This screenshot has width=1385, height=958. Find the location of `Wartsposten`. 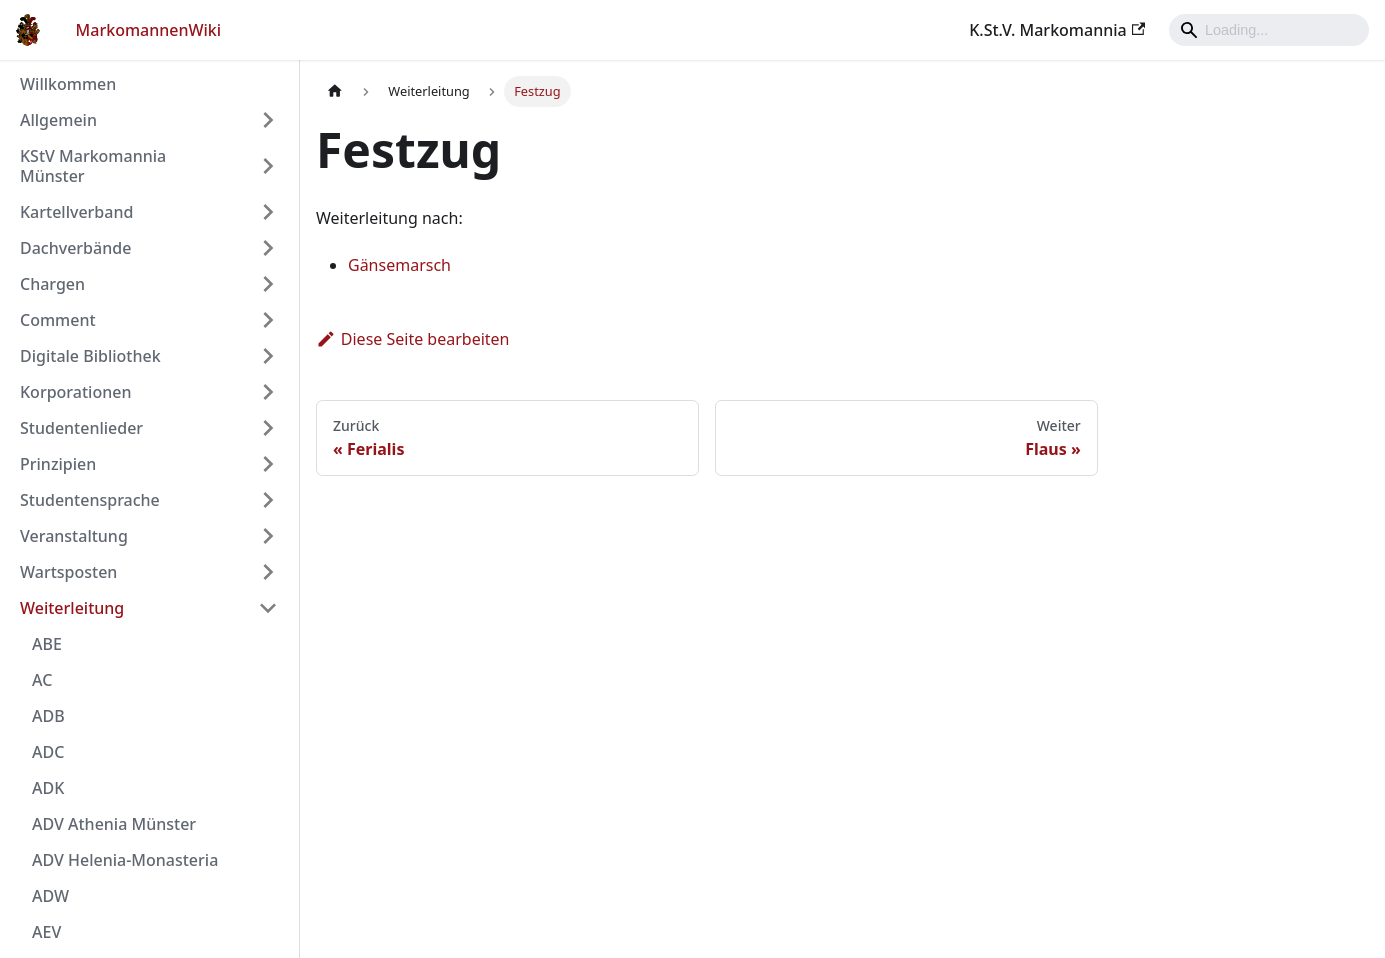

Wartsposten is located at coordinates (68, 572).